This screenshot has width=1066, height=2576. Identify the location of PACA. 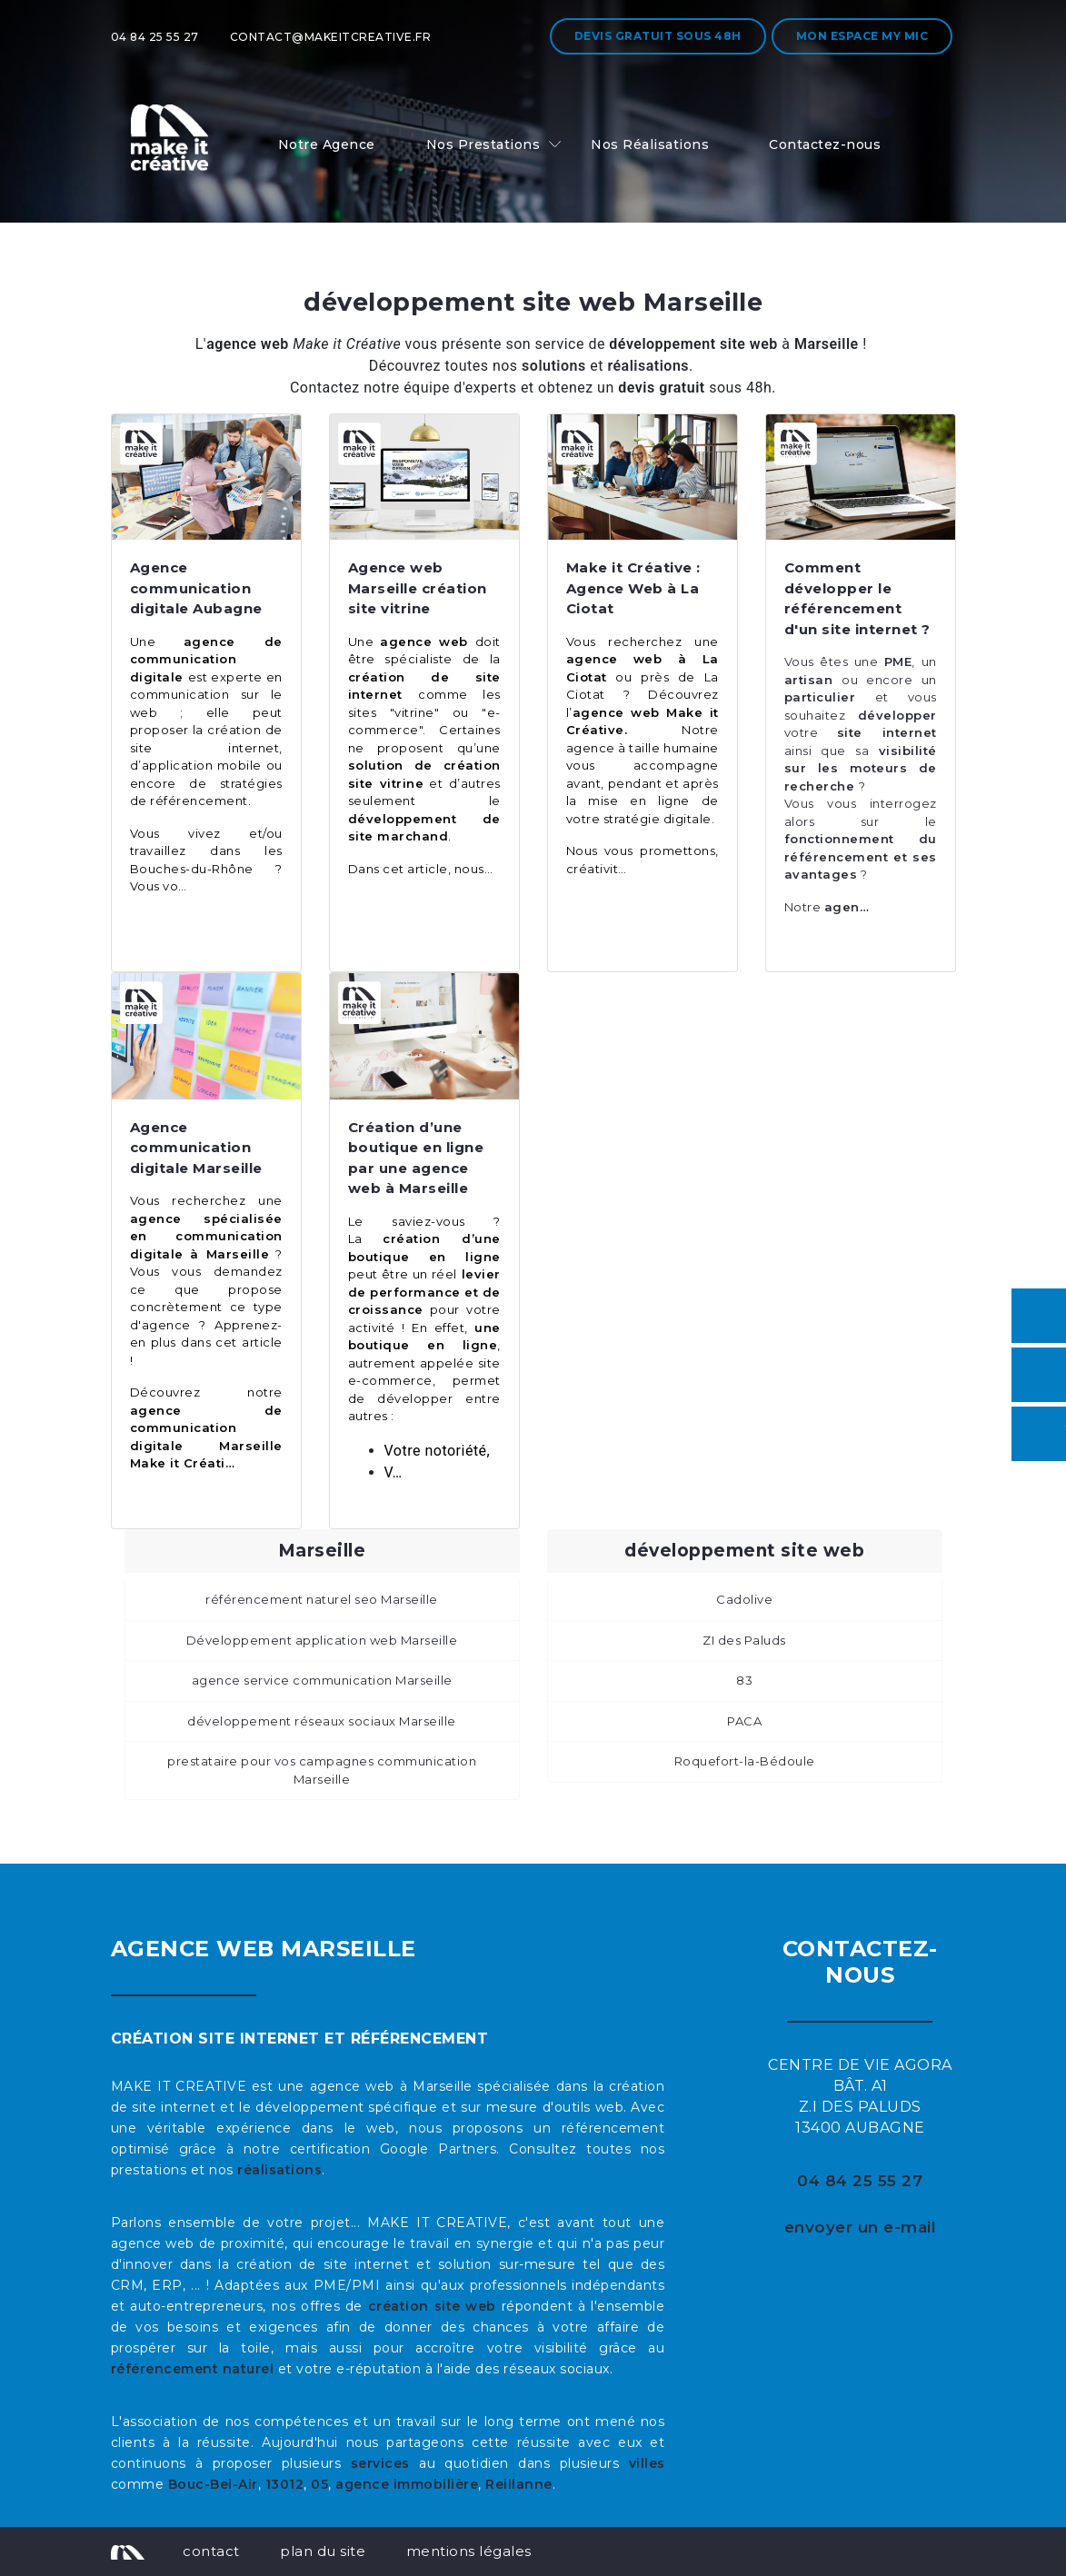
(744, 1721).